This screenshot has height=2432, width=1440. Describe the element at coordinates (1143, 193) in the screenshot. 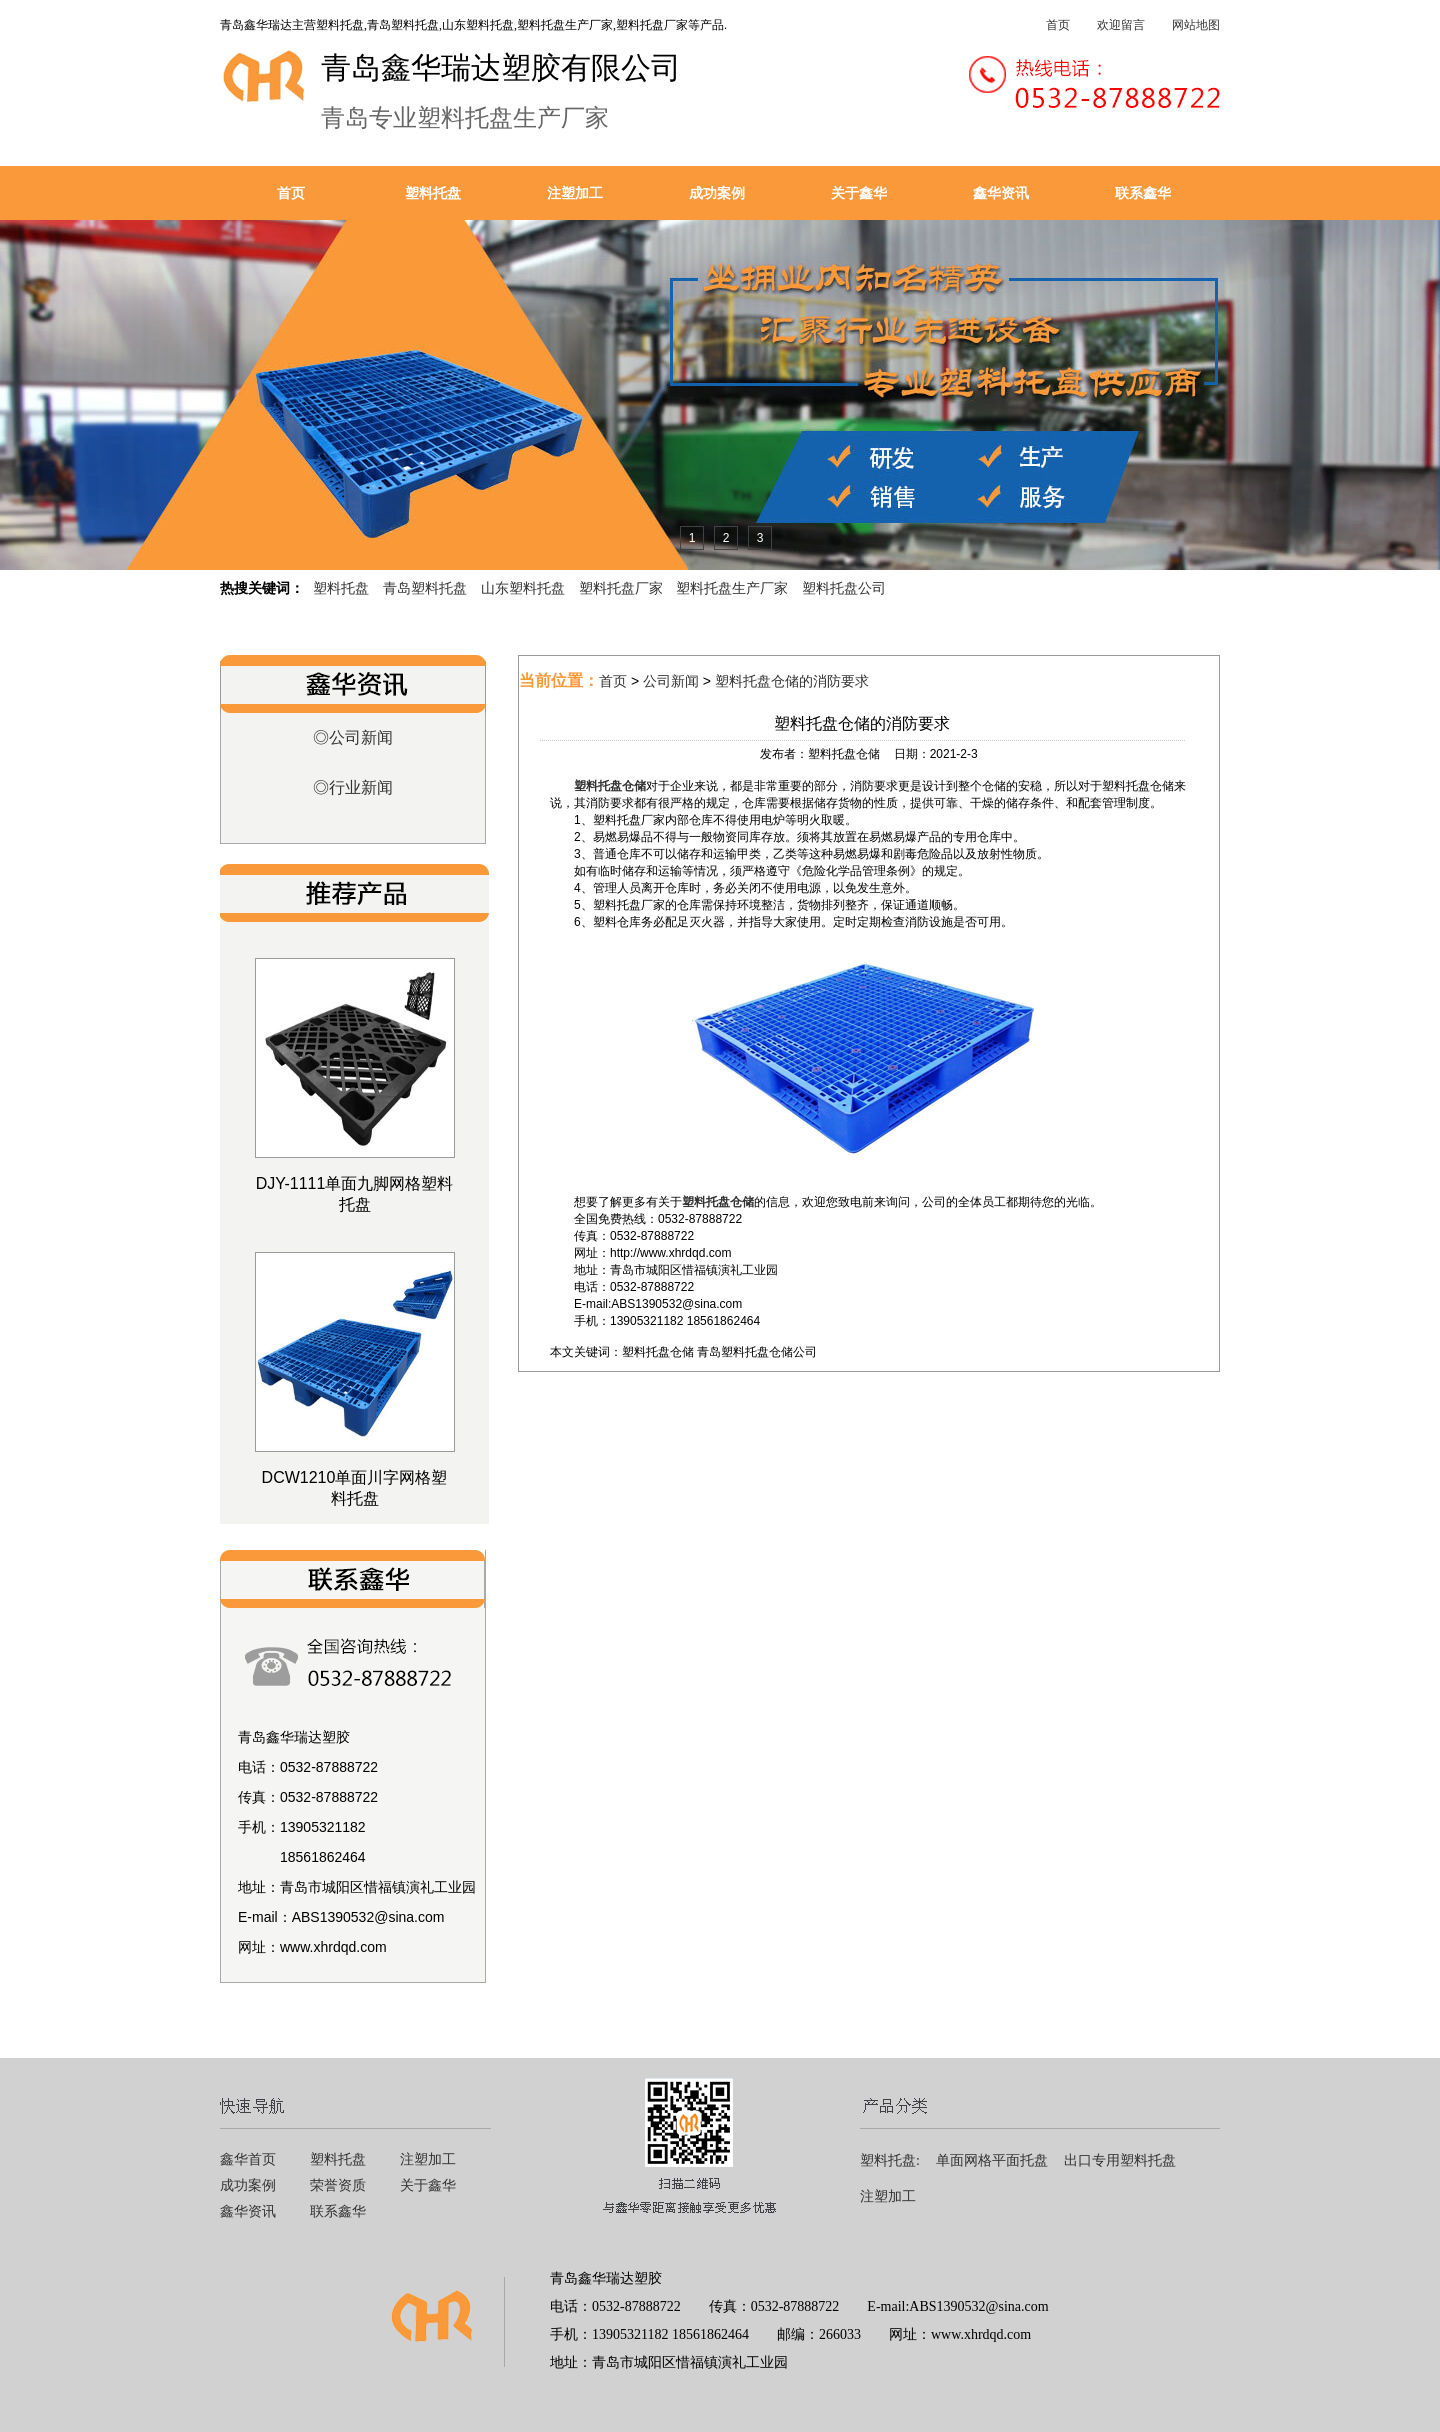

I see `联系鑫华` at that location.